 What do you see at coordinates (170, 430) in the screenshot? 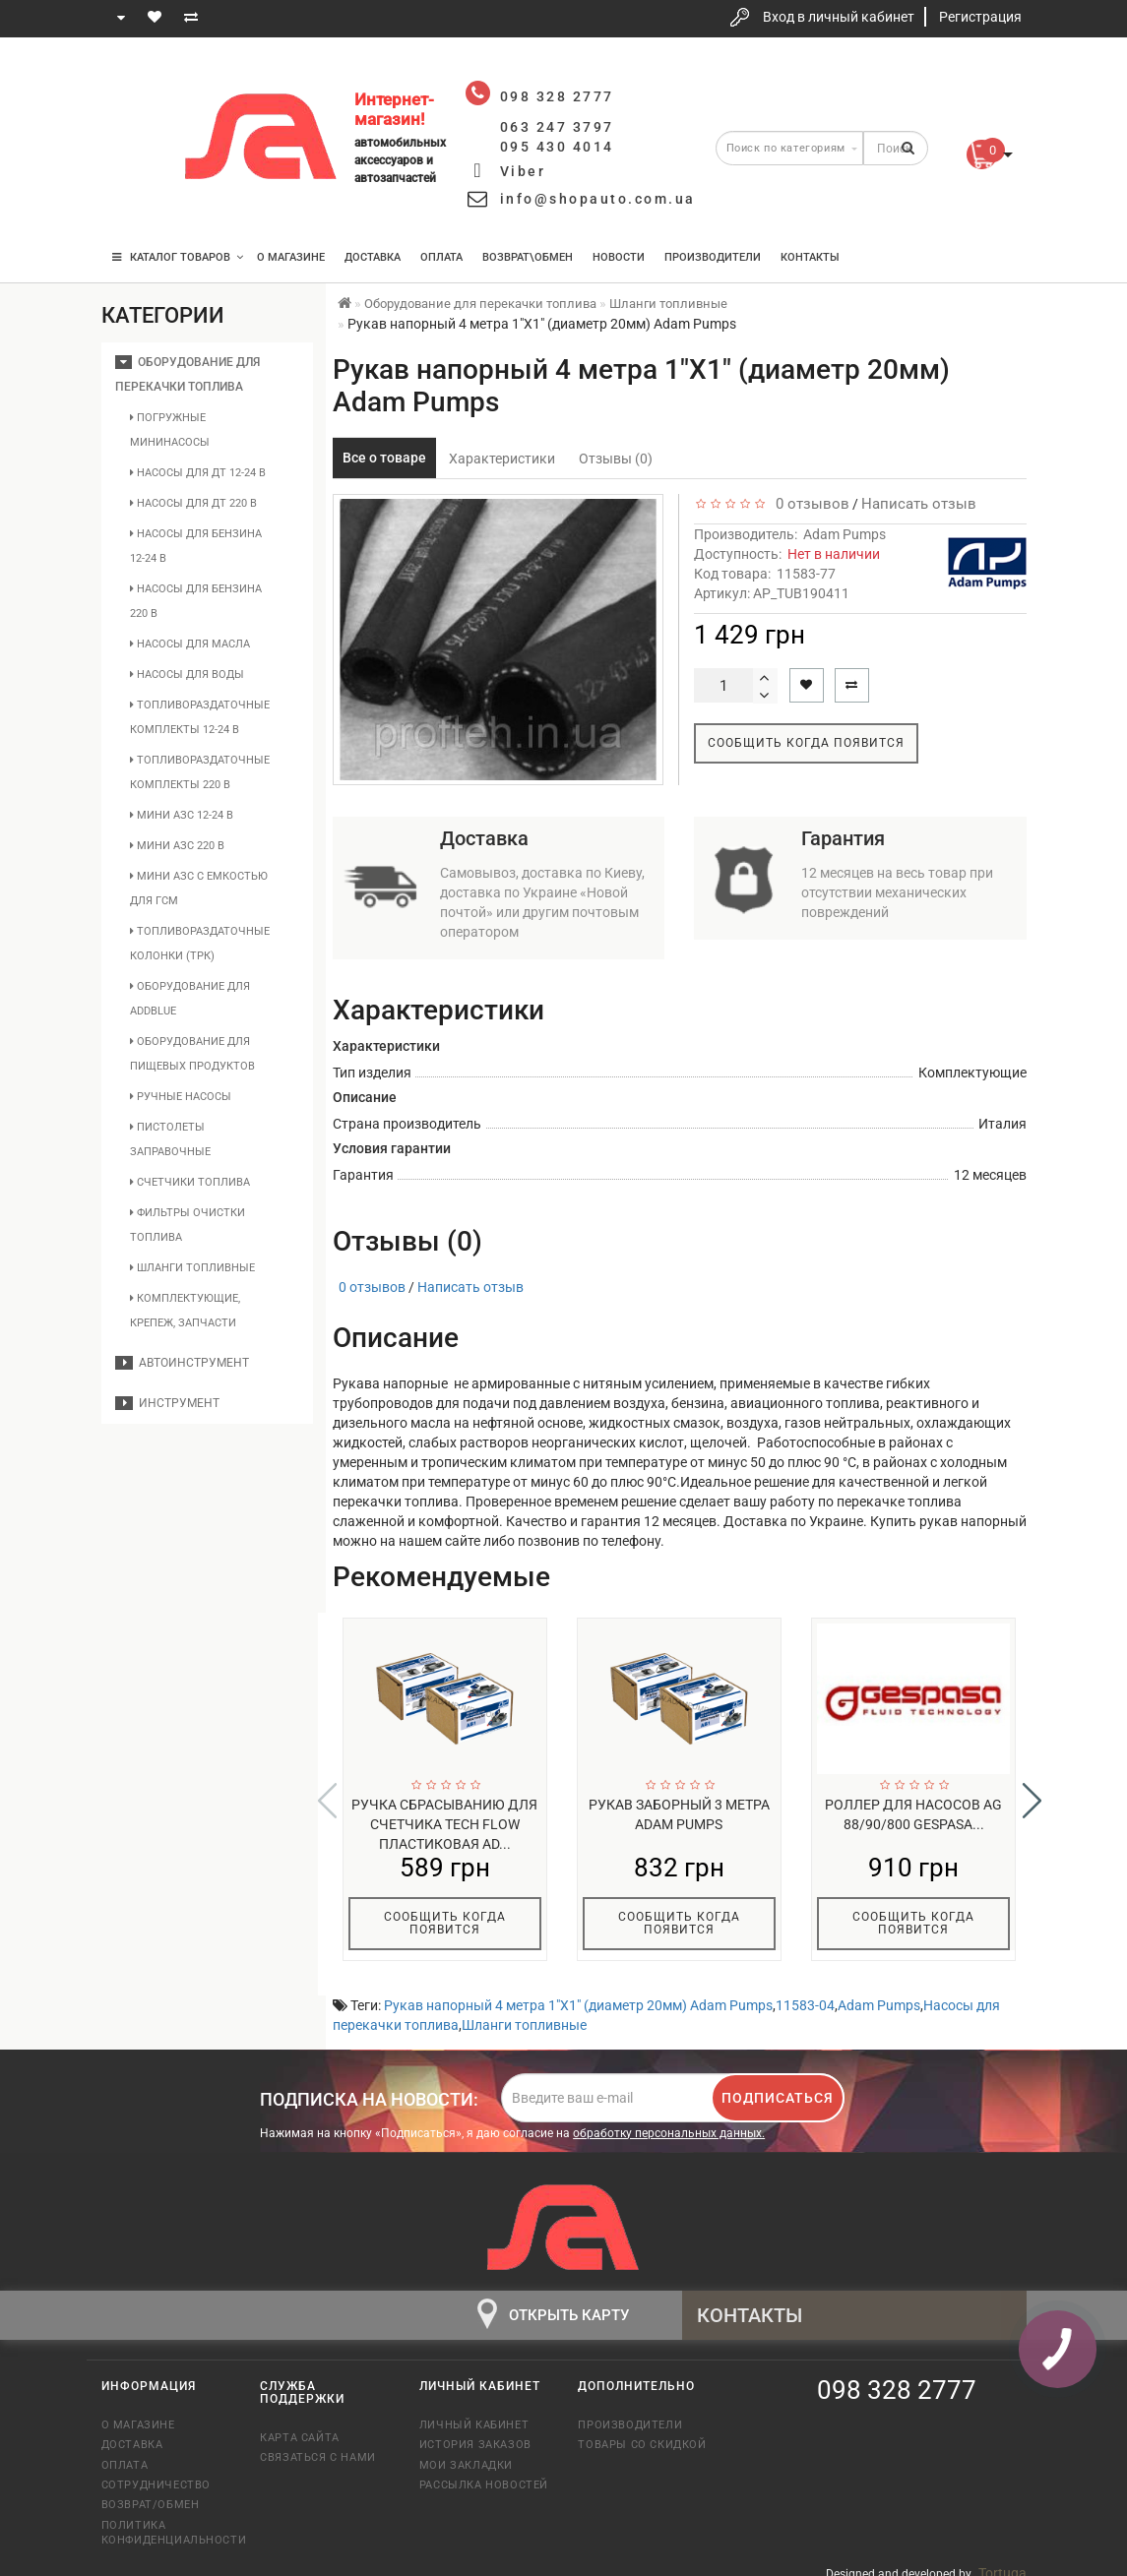
I see `Погружные мининасосы` at bounding box center [170, 430].